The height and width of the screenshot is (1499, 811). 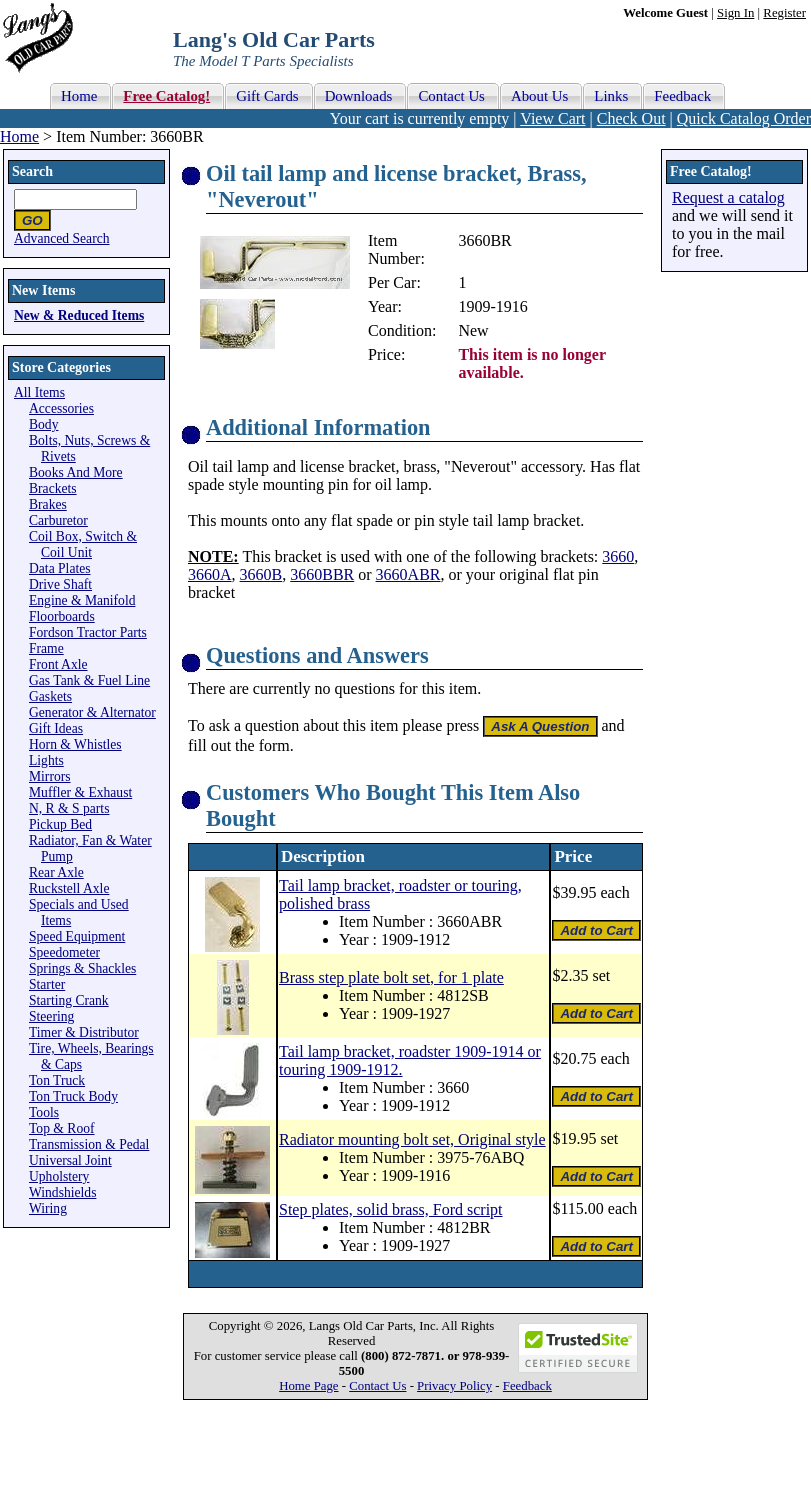 I want to click on Ton Truck Body, so click(x=73, y=1096).